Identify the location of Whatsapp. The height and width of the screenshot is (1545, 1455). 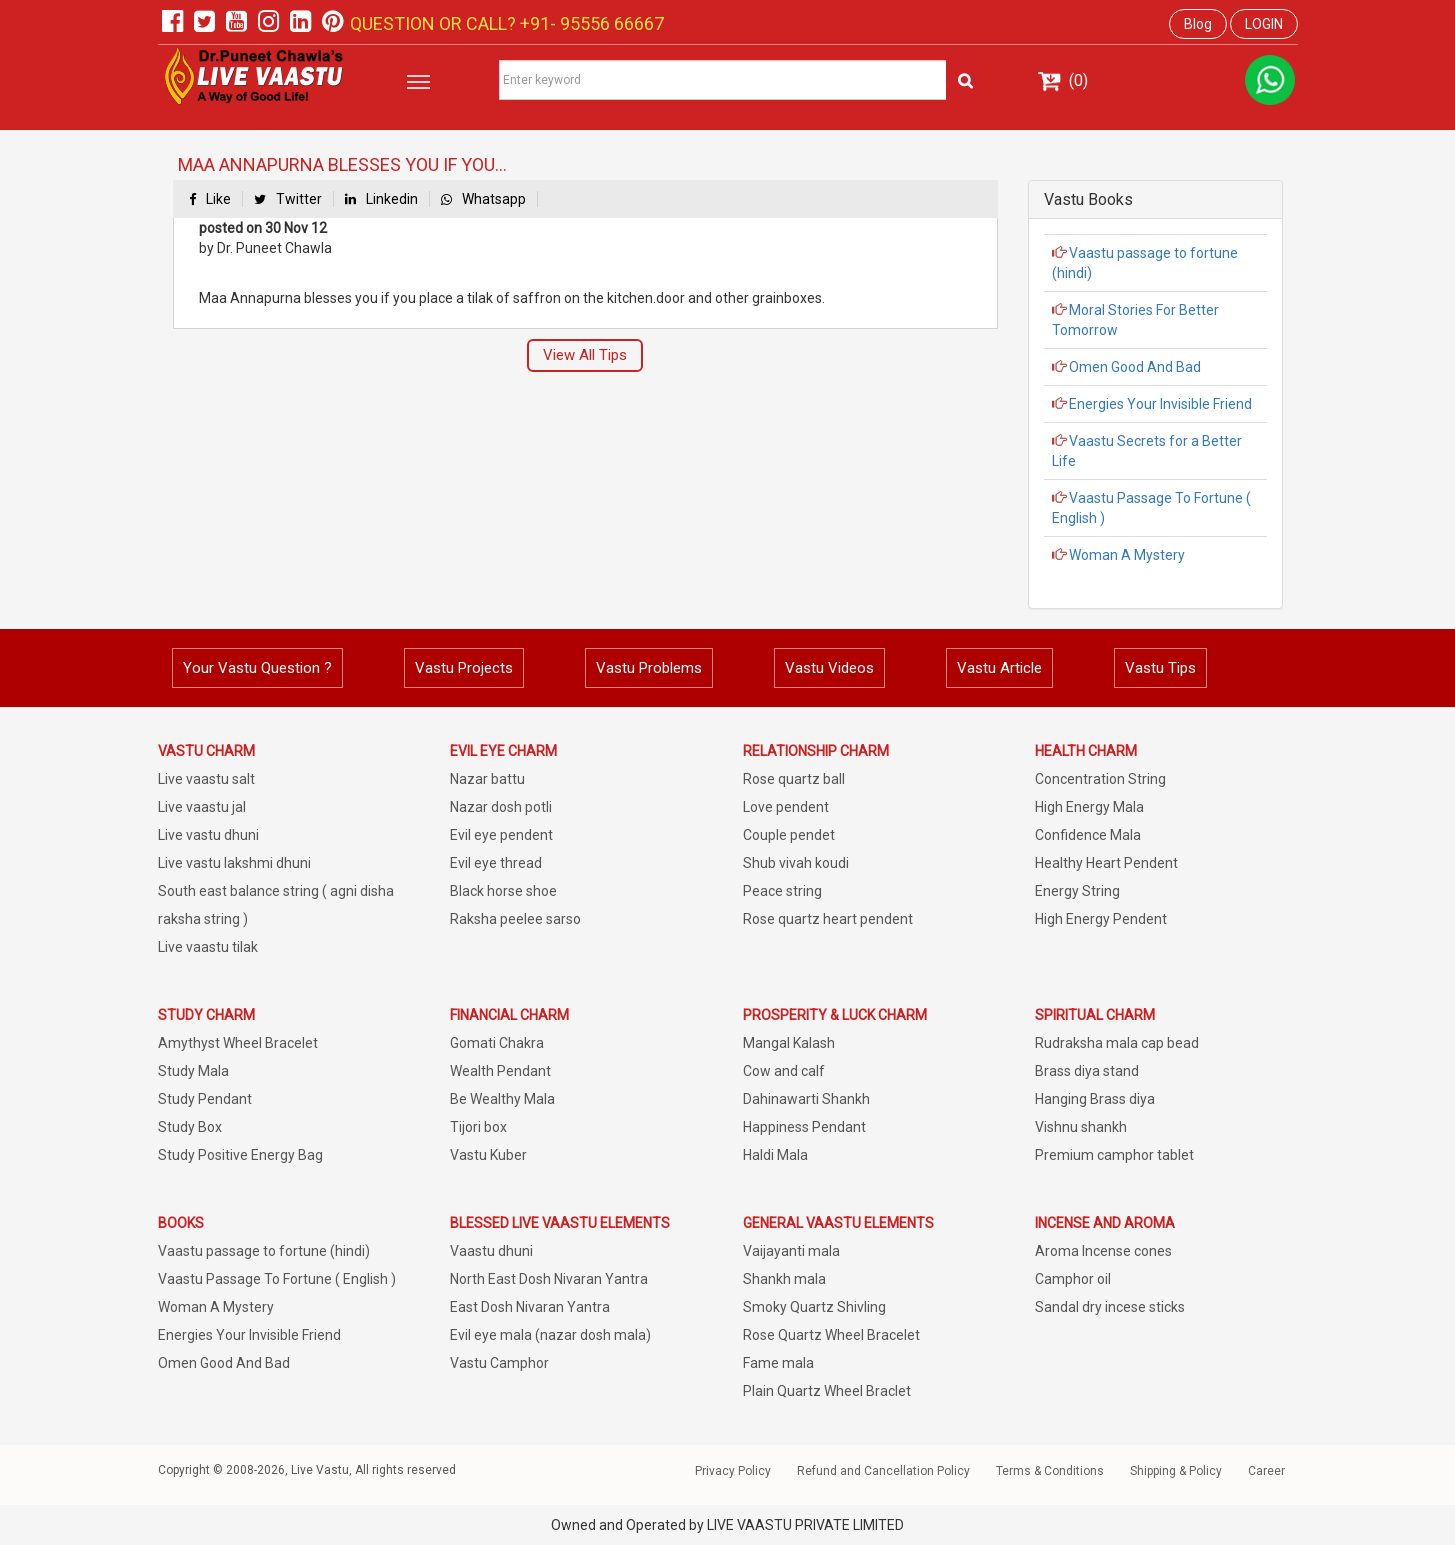
(483, 199).